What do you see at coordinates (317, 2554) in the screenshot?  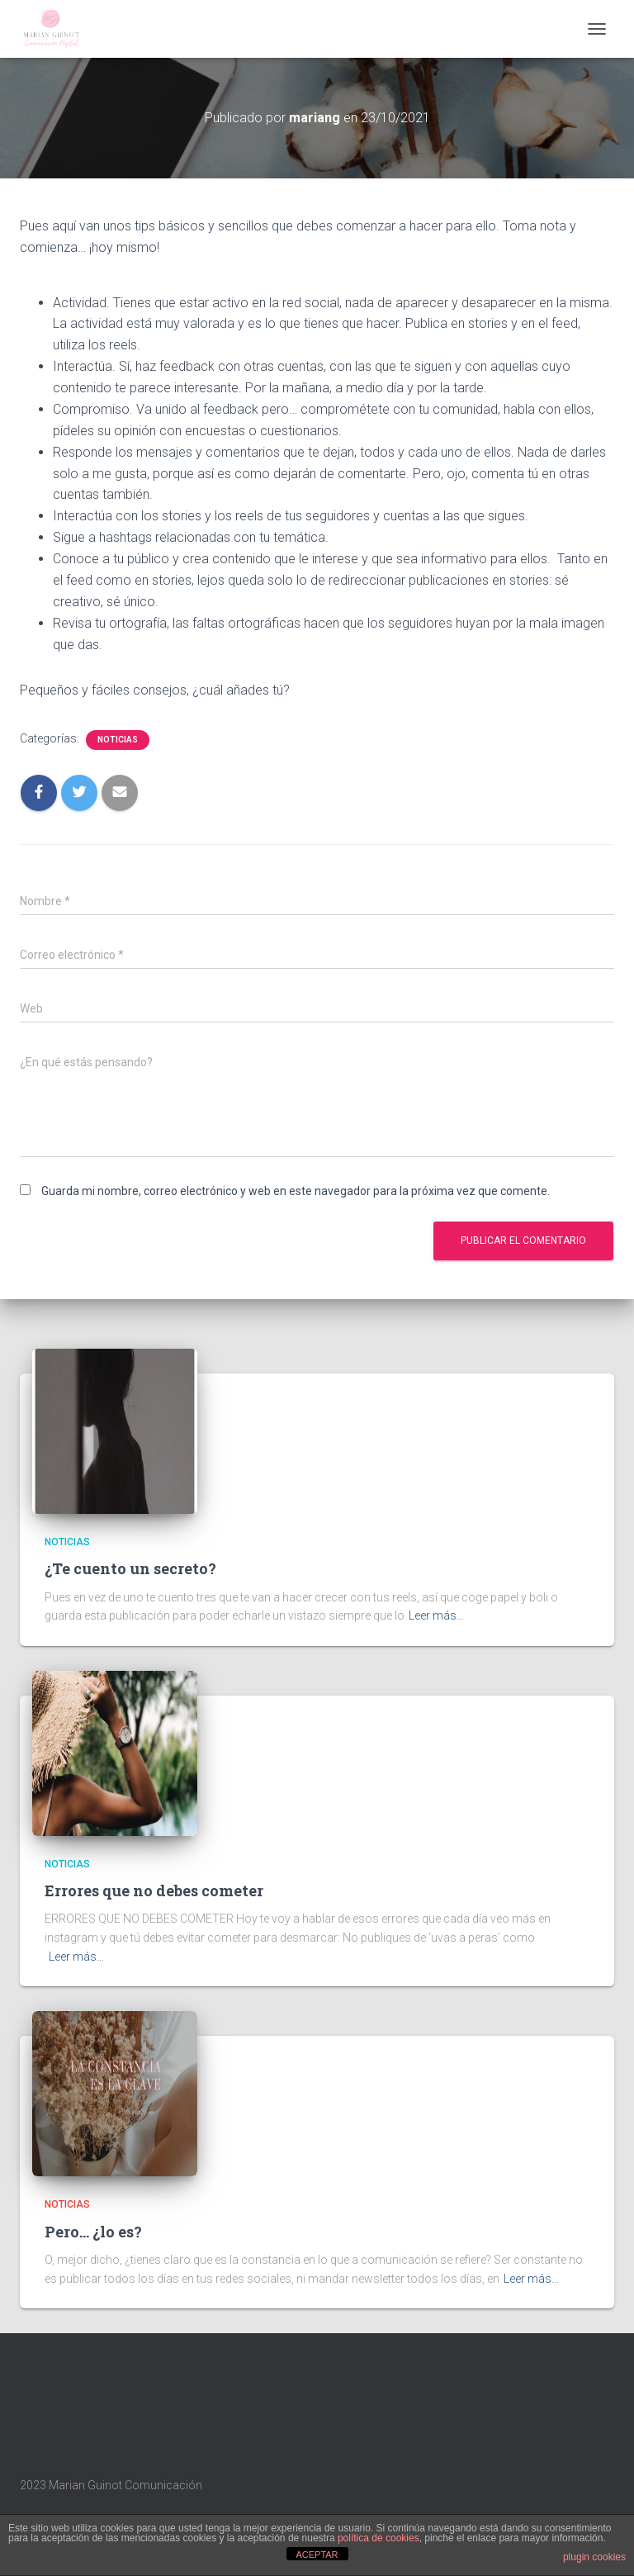 I see `ACEPTAR` at bounding box center [317, 2554].